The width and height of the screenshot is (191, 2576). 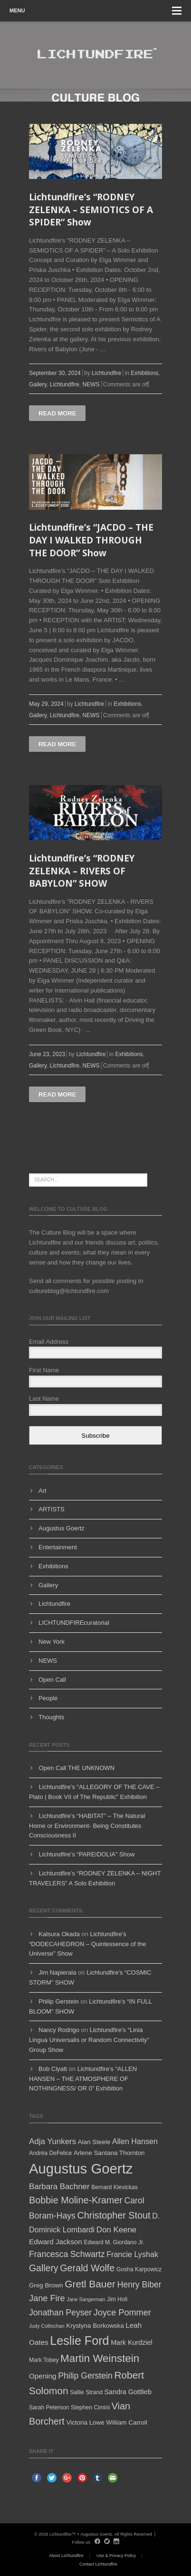 I want to click on Lichtundfire, so click(x=106, y=373).